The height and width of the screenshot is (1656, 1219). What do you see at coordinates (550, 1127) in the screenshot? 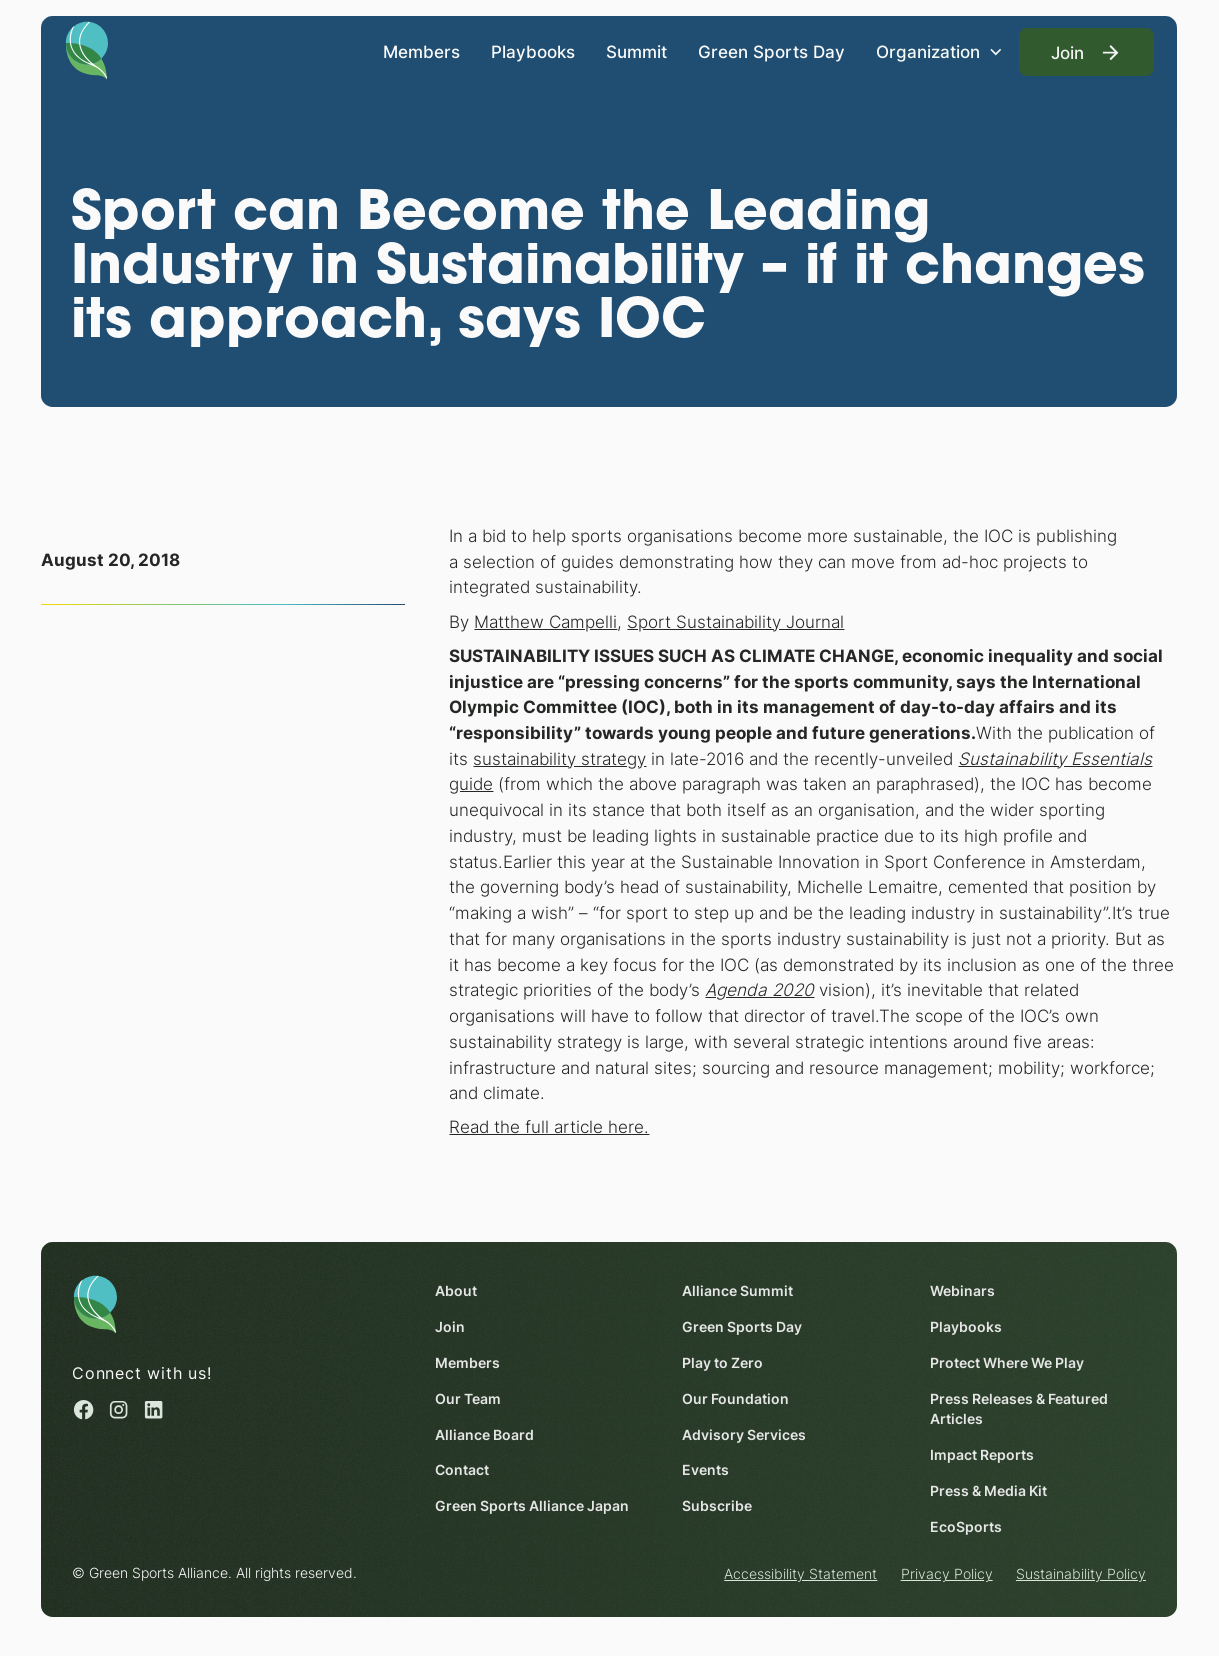
I see `Read the full article here. [Read the full article here. (opens in a new window)]` at bounding box center [550, 1127].